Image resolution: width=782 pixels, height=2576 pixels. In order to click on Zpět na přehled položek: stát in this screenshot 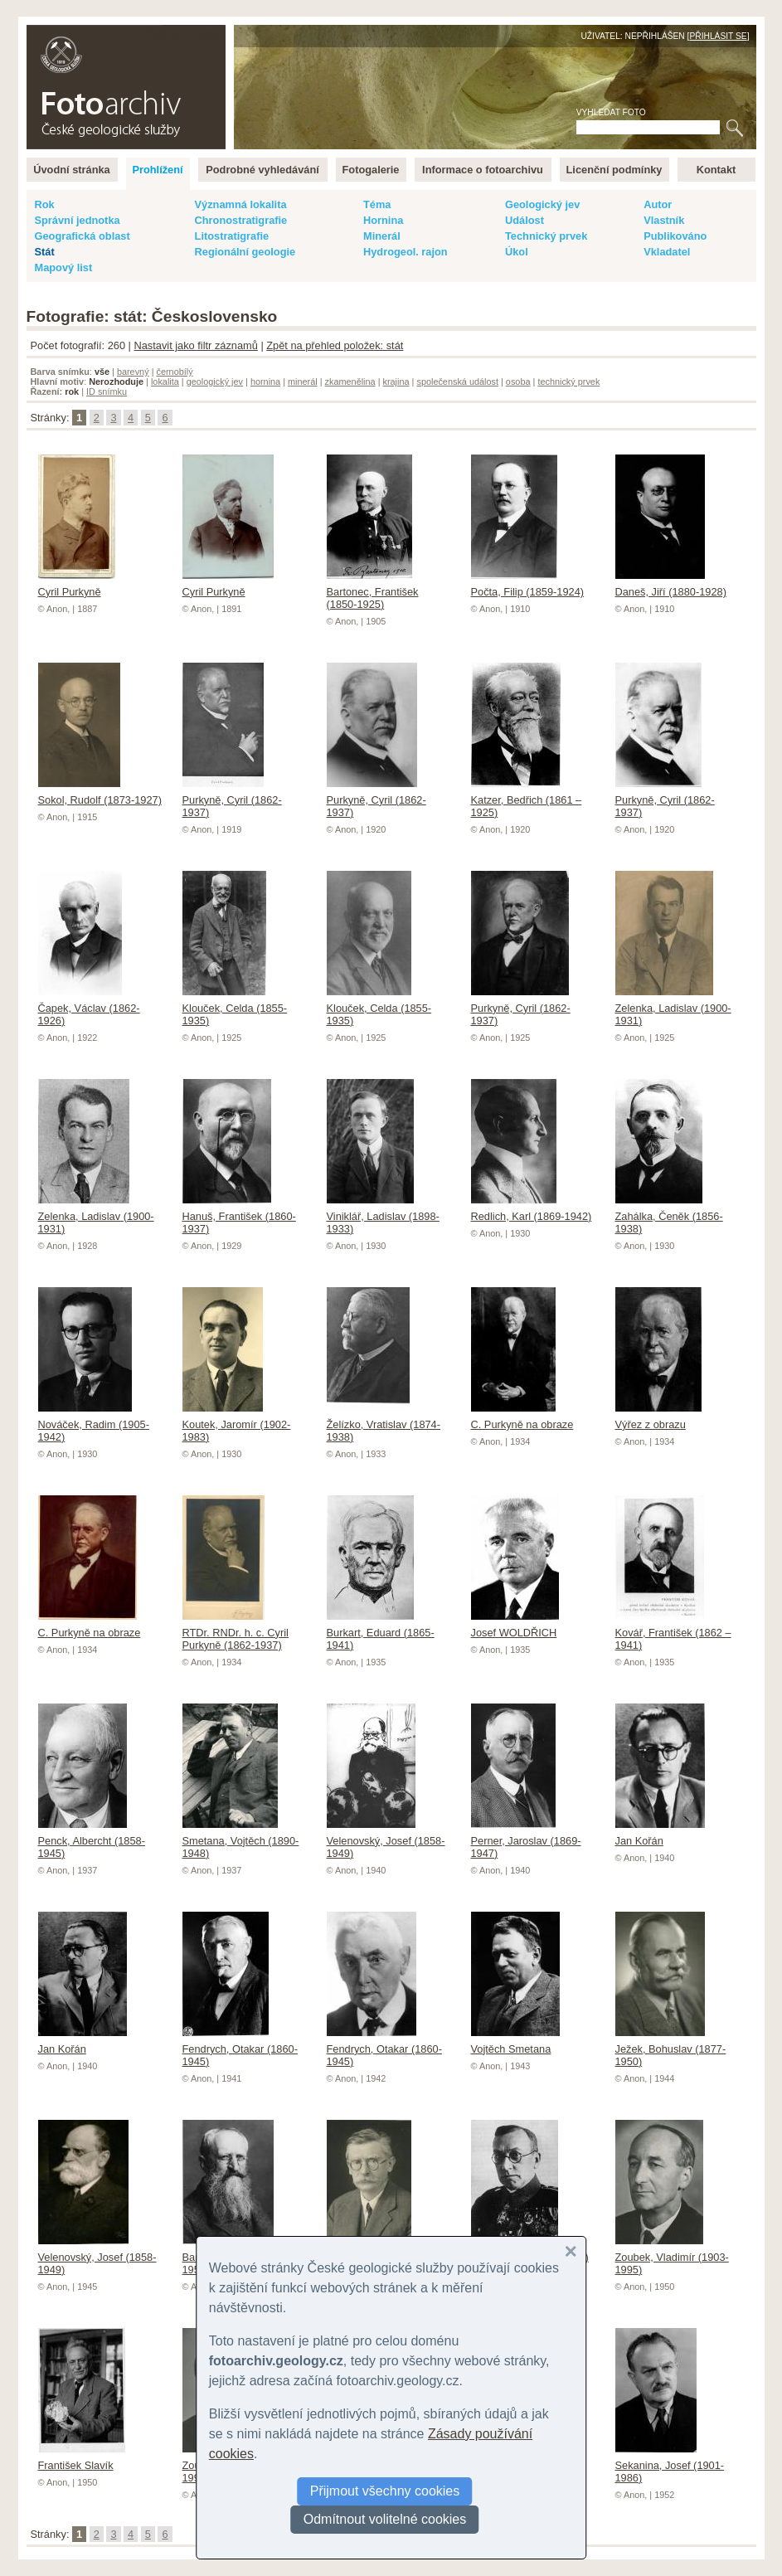, I will do `click(334, 345)`.